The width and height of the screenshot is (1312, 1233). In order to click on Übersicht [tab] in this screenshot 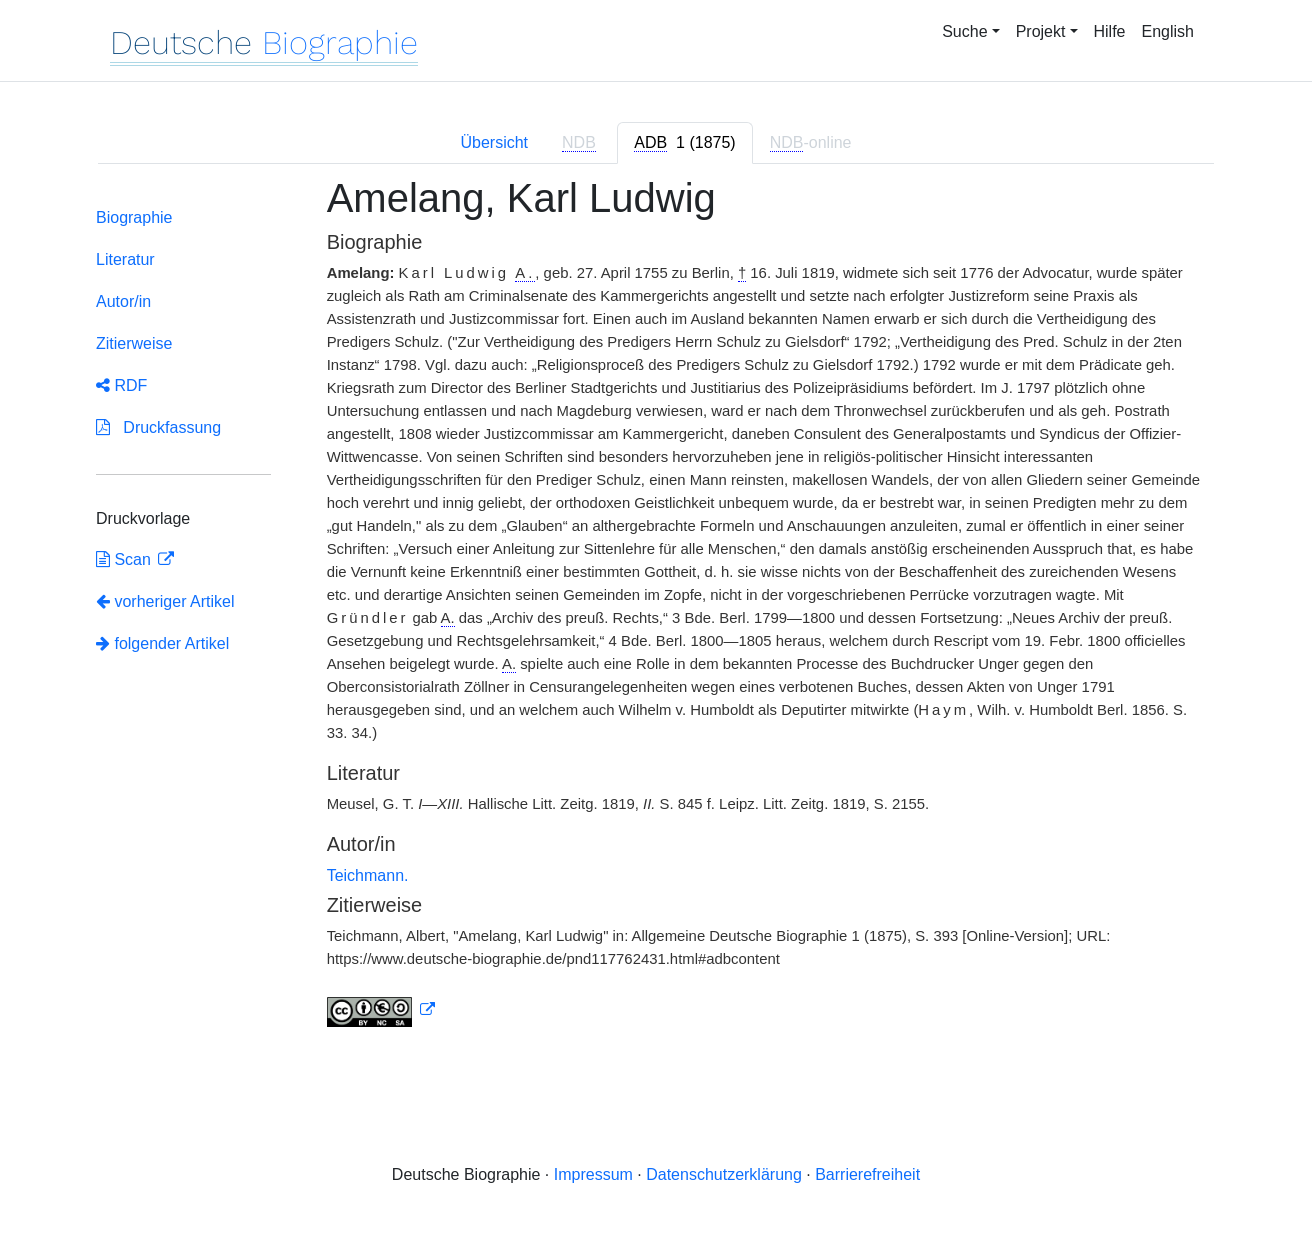, I will do `click(494, 142)`.